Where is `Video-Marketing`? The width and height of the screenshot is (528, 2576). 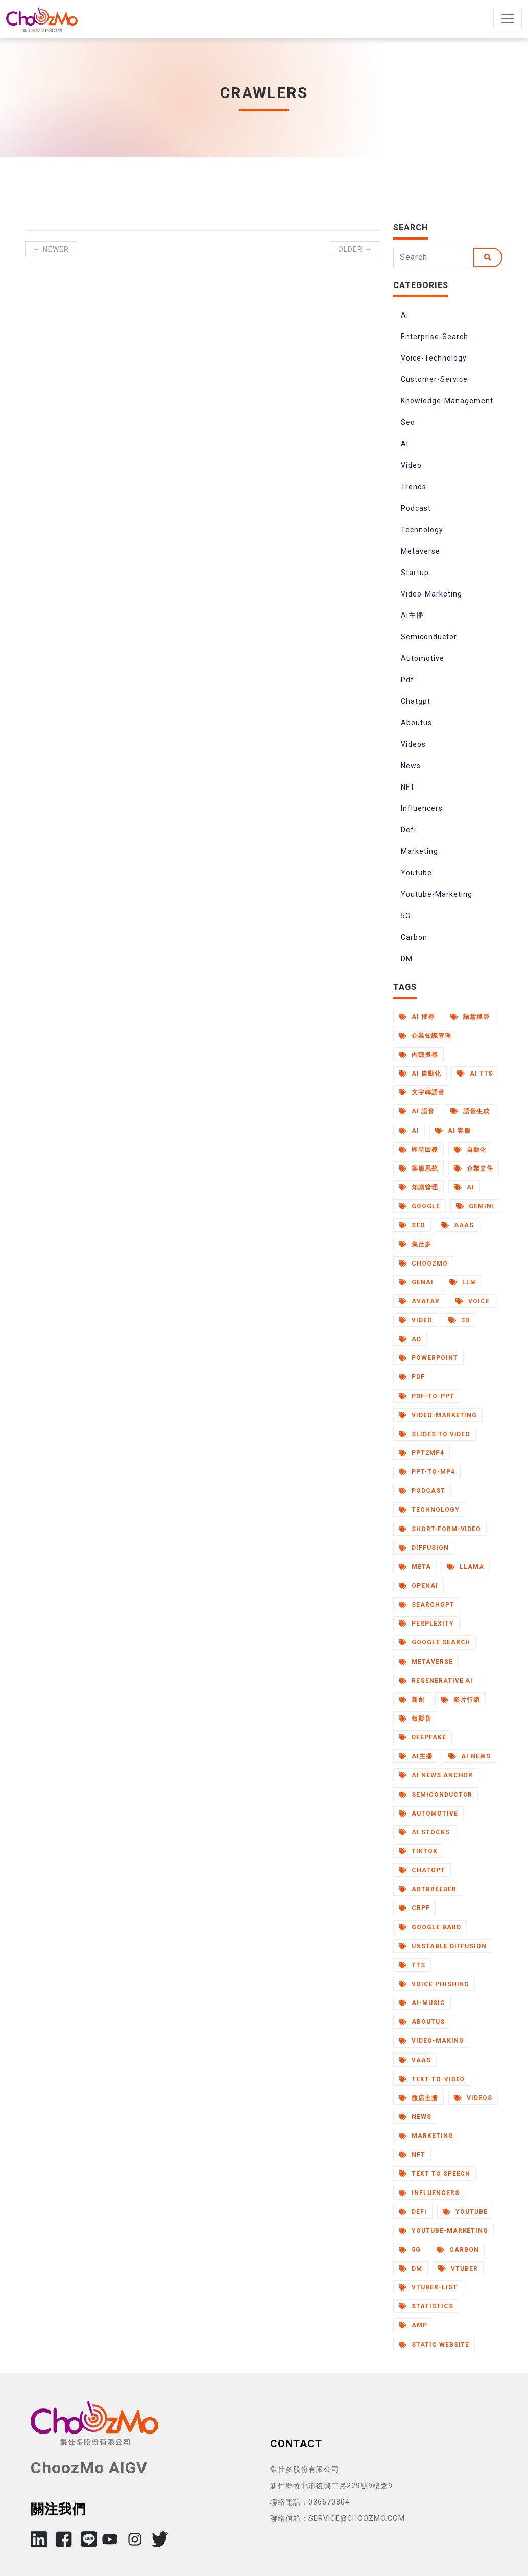 Video-Marketing is located at coordinates (431, 594).